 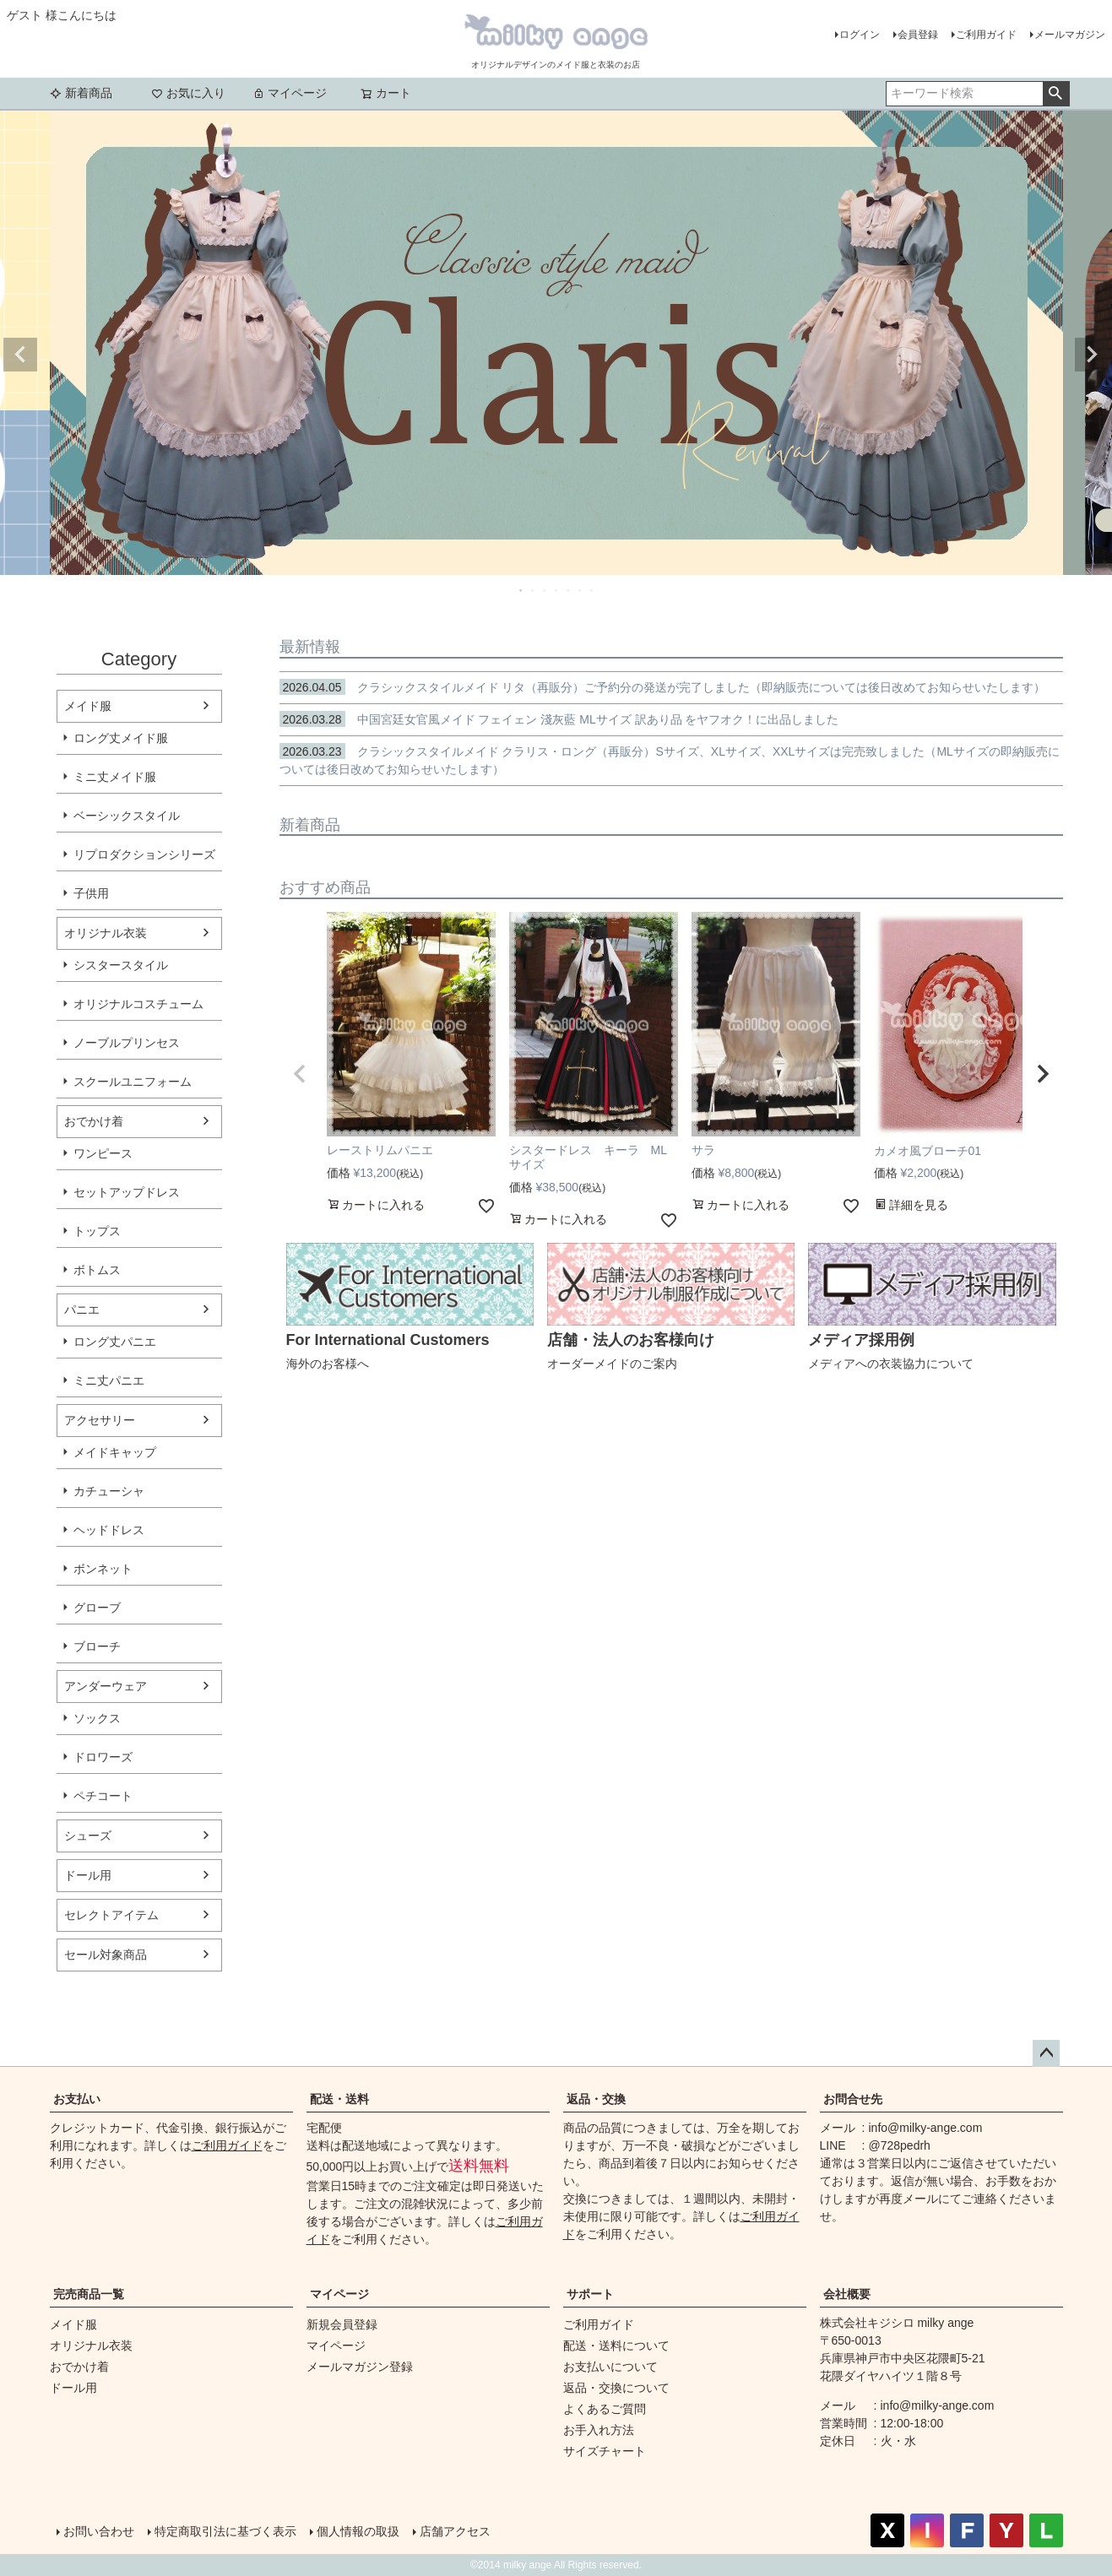 I want to click on ボンネット, so click(x=103, y=1568).